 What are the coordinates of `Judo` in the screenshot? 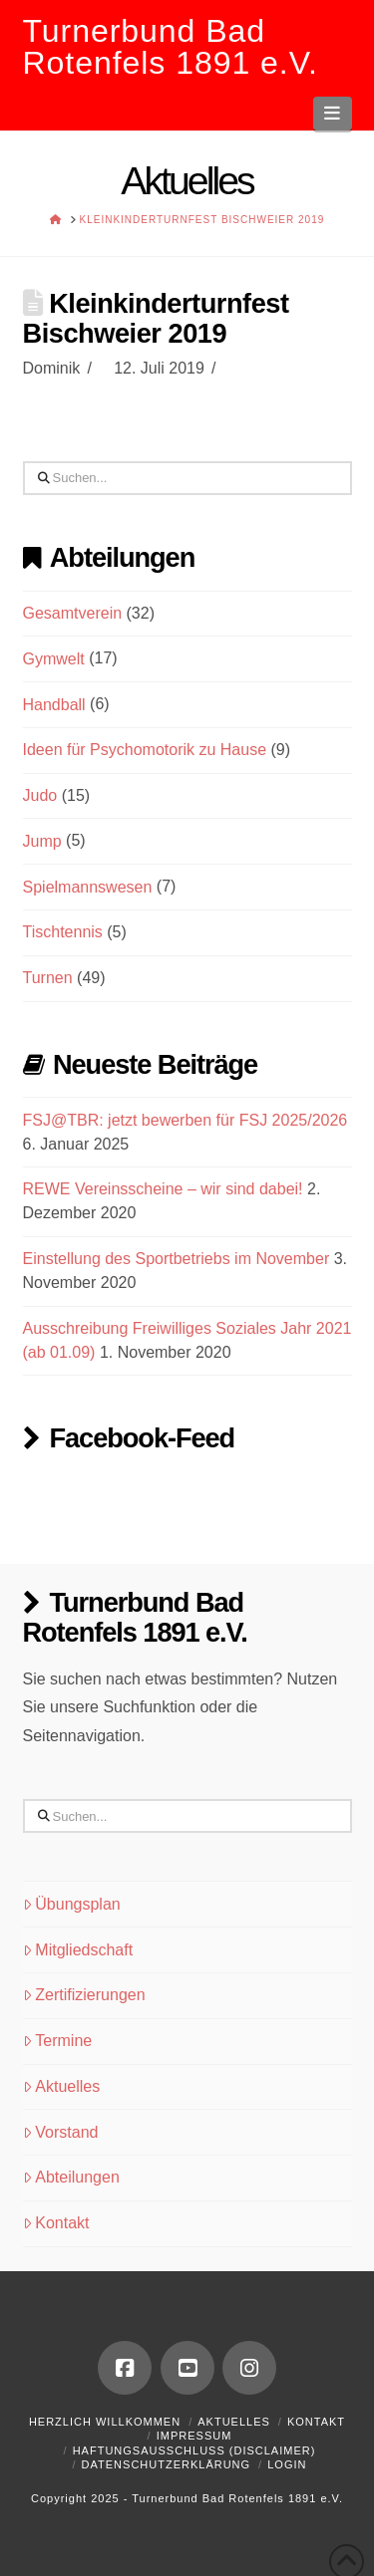 It's located at (40, 795).